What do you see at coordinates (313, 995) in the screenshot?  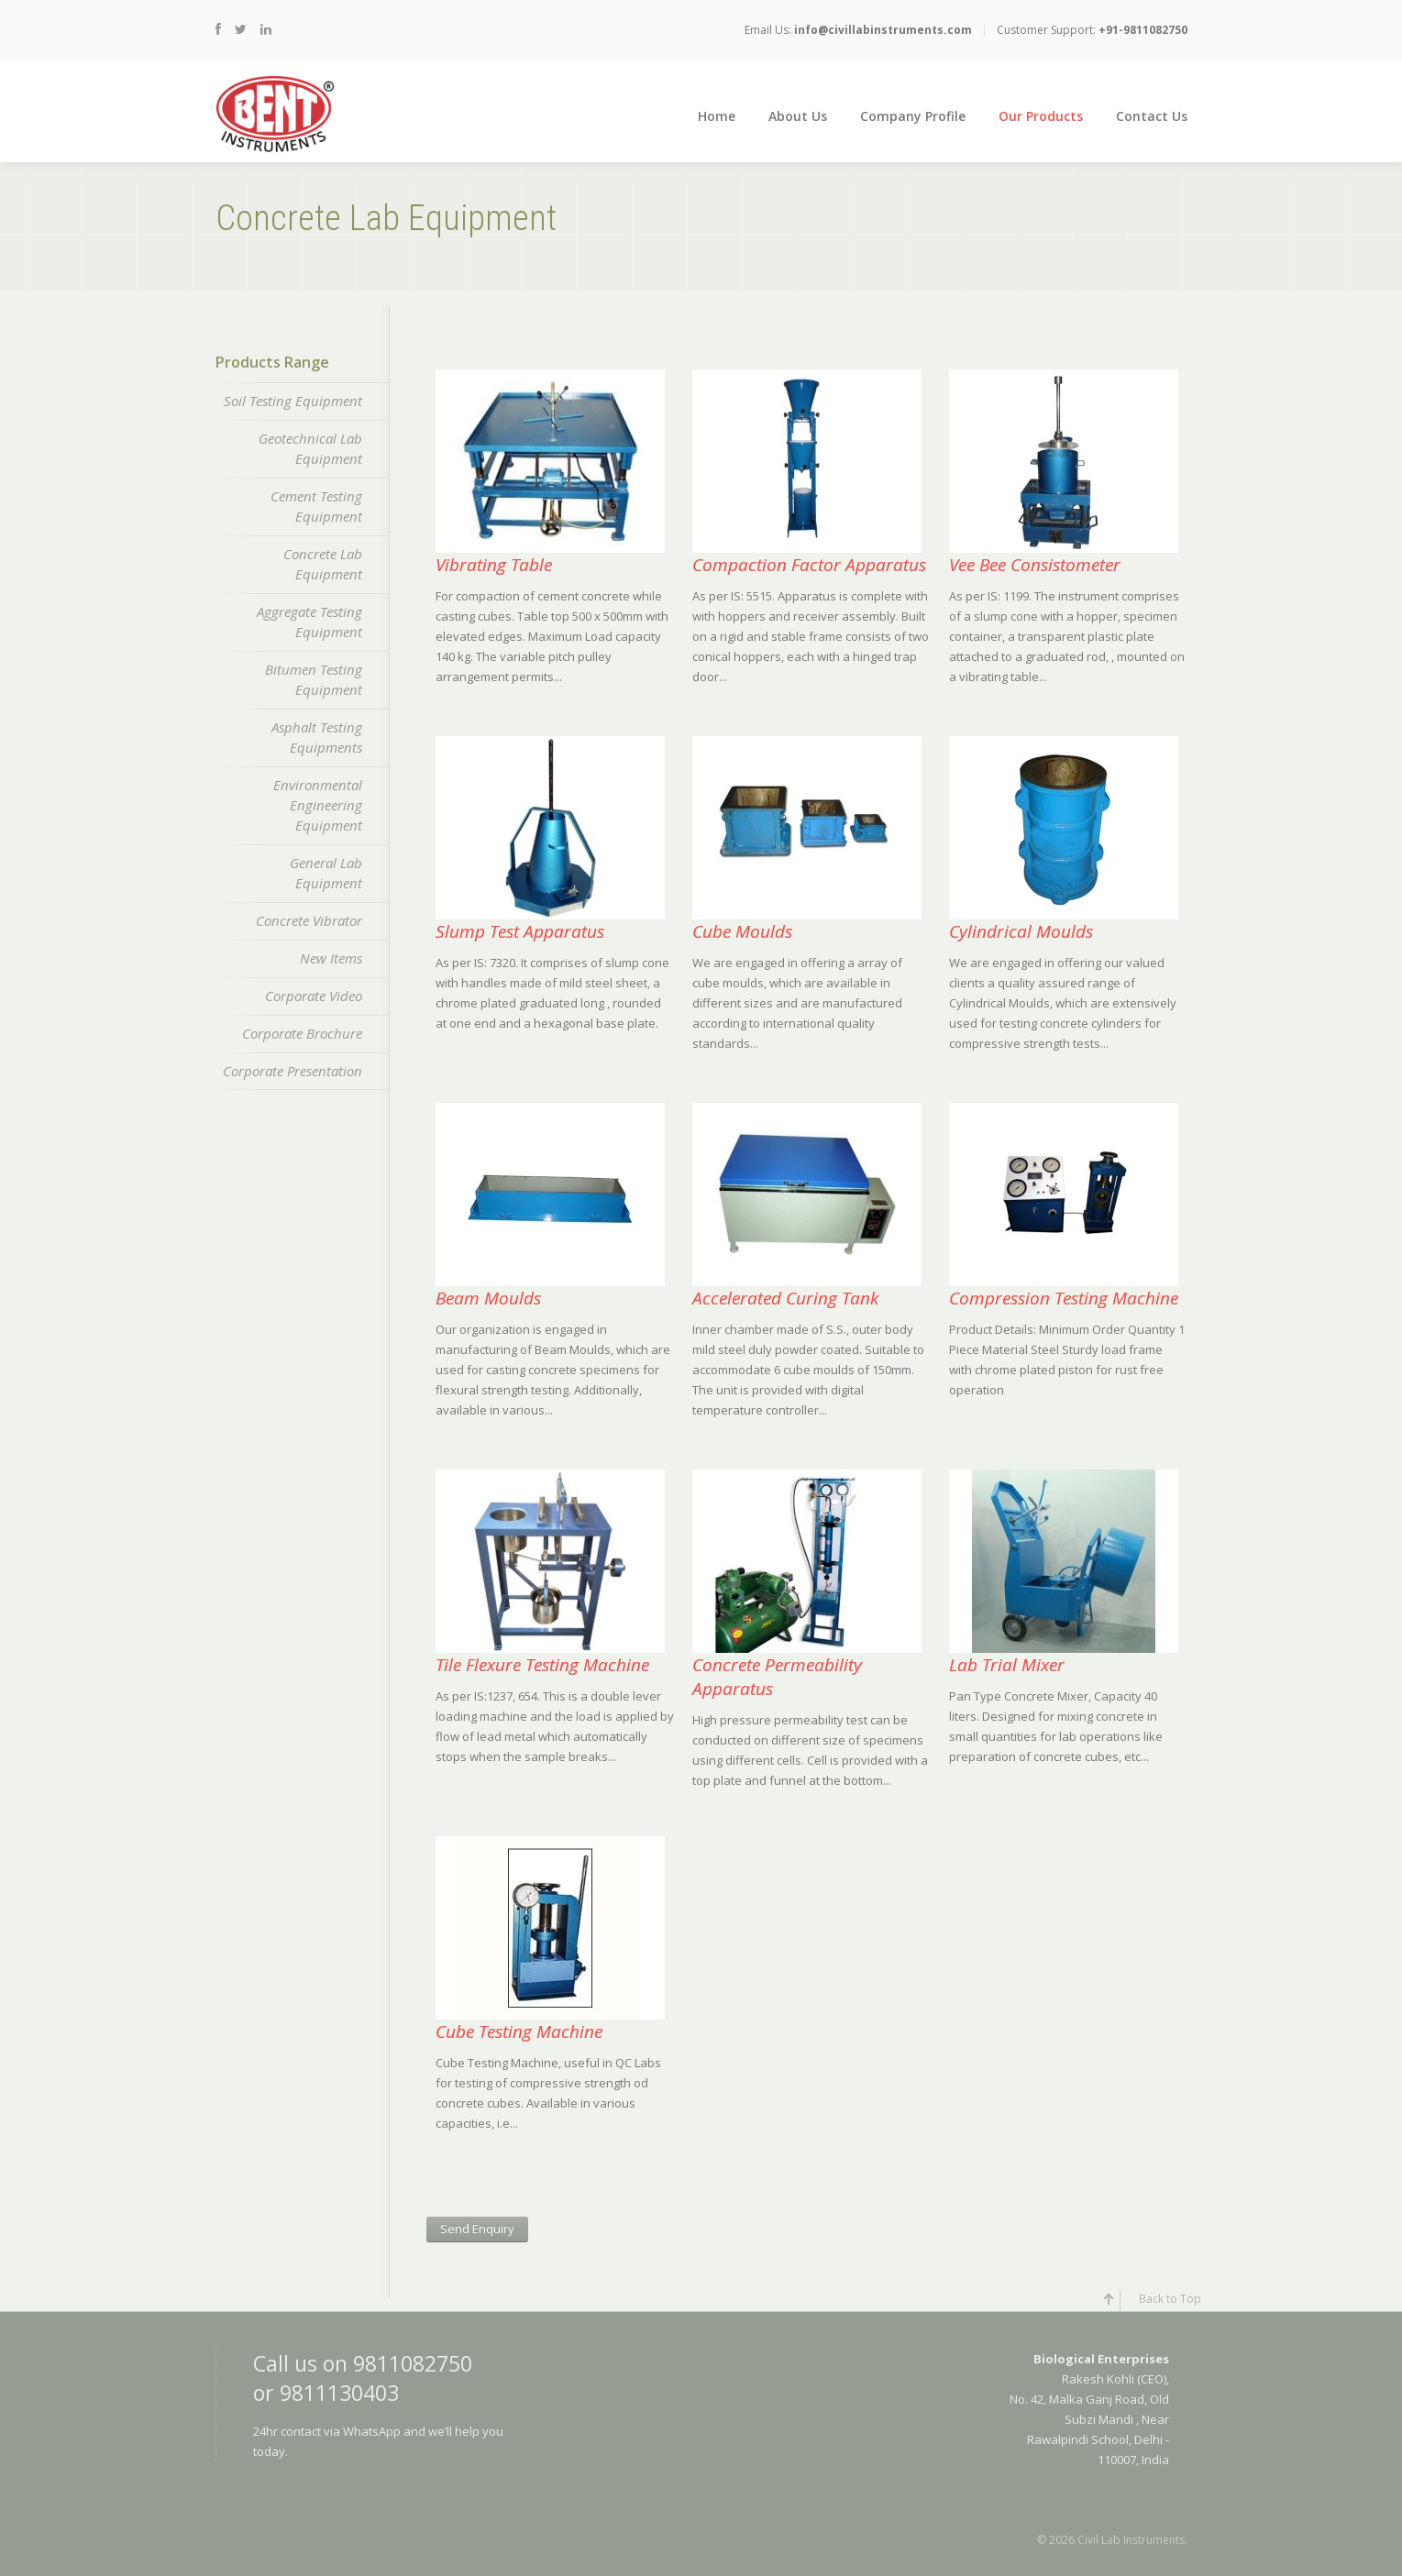 I see `Corporate Video` at bounding box center [313, 995].